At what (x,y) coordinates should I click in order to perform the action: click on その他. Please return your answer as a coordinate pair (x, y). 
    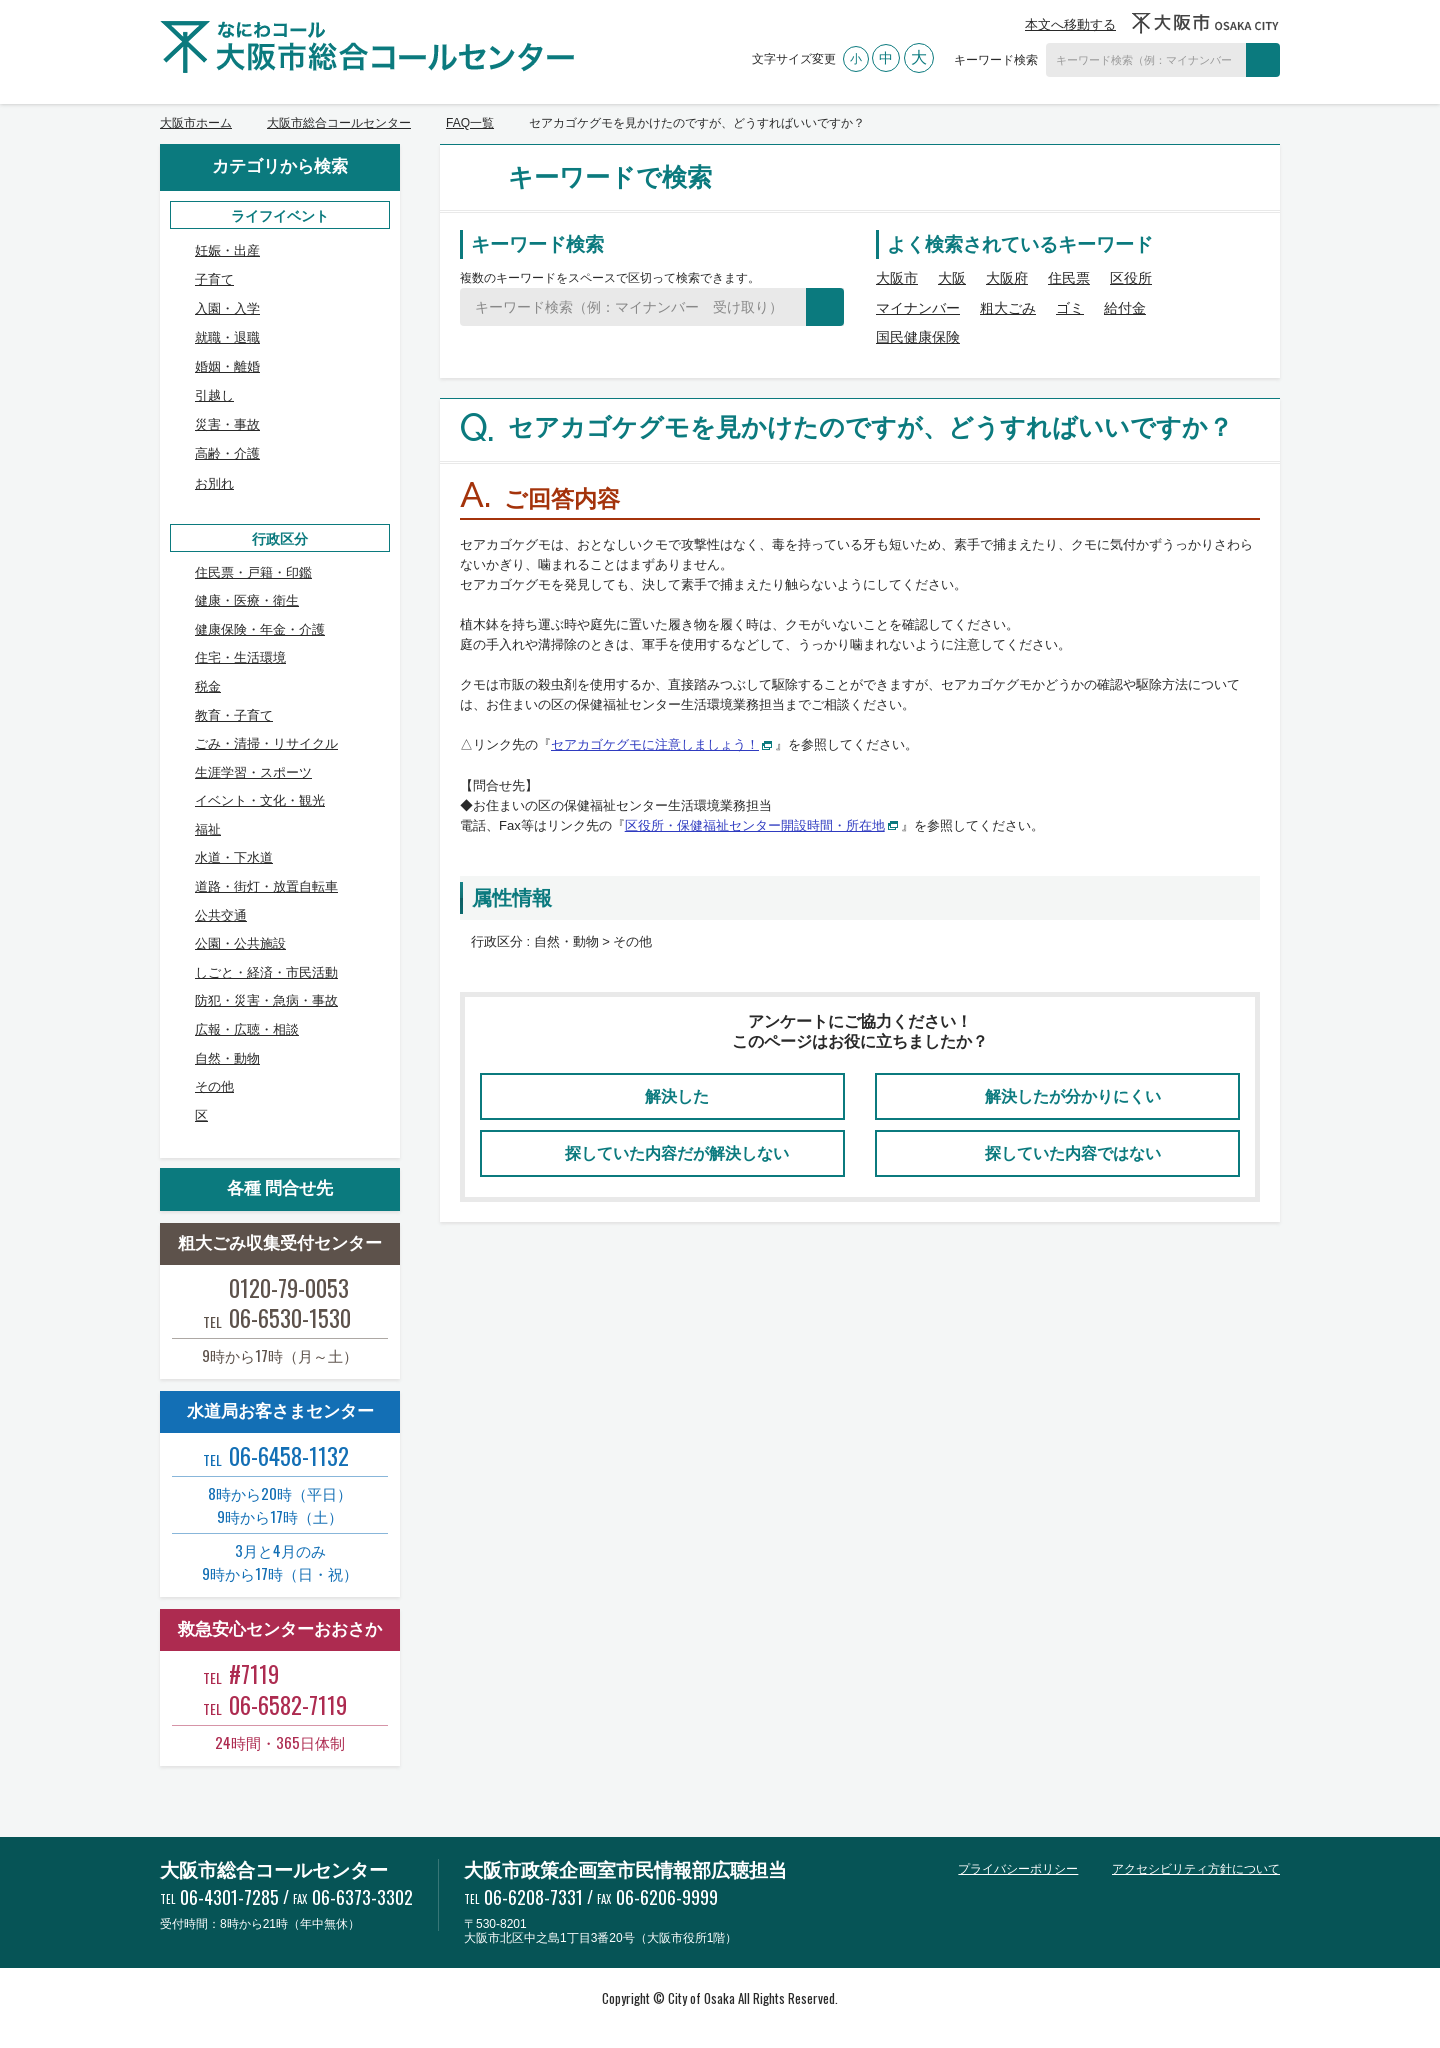
    Looking at the image, I should click on (214, 1086).